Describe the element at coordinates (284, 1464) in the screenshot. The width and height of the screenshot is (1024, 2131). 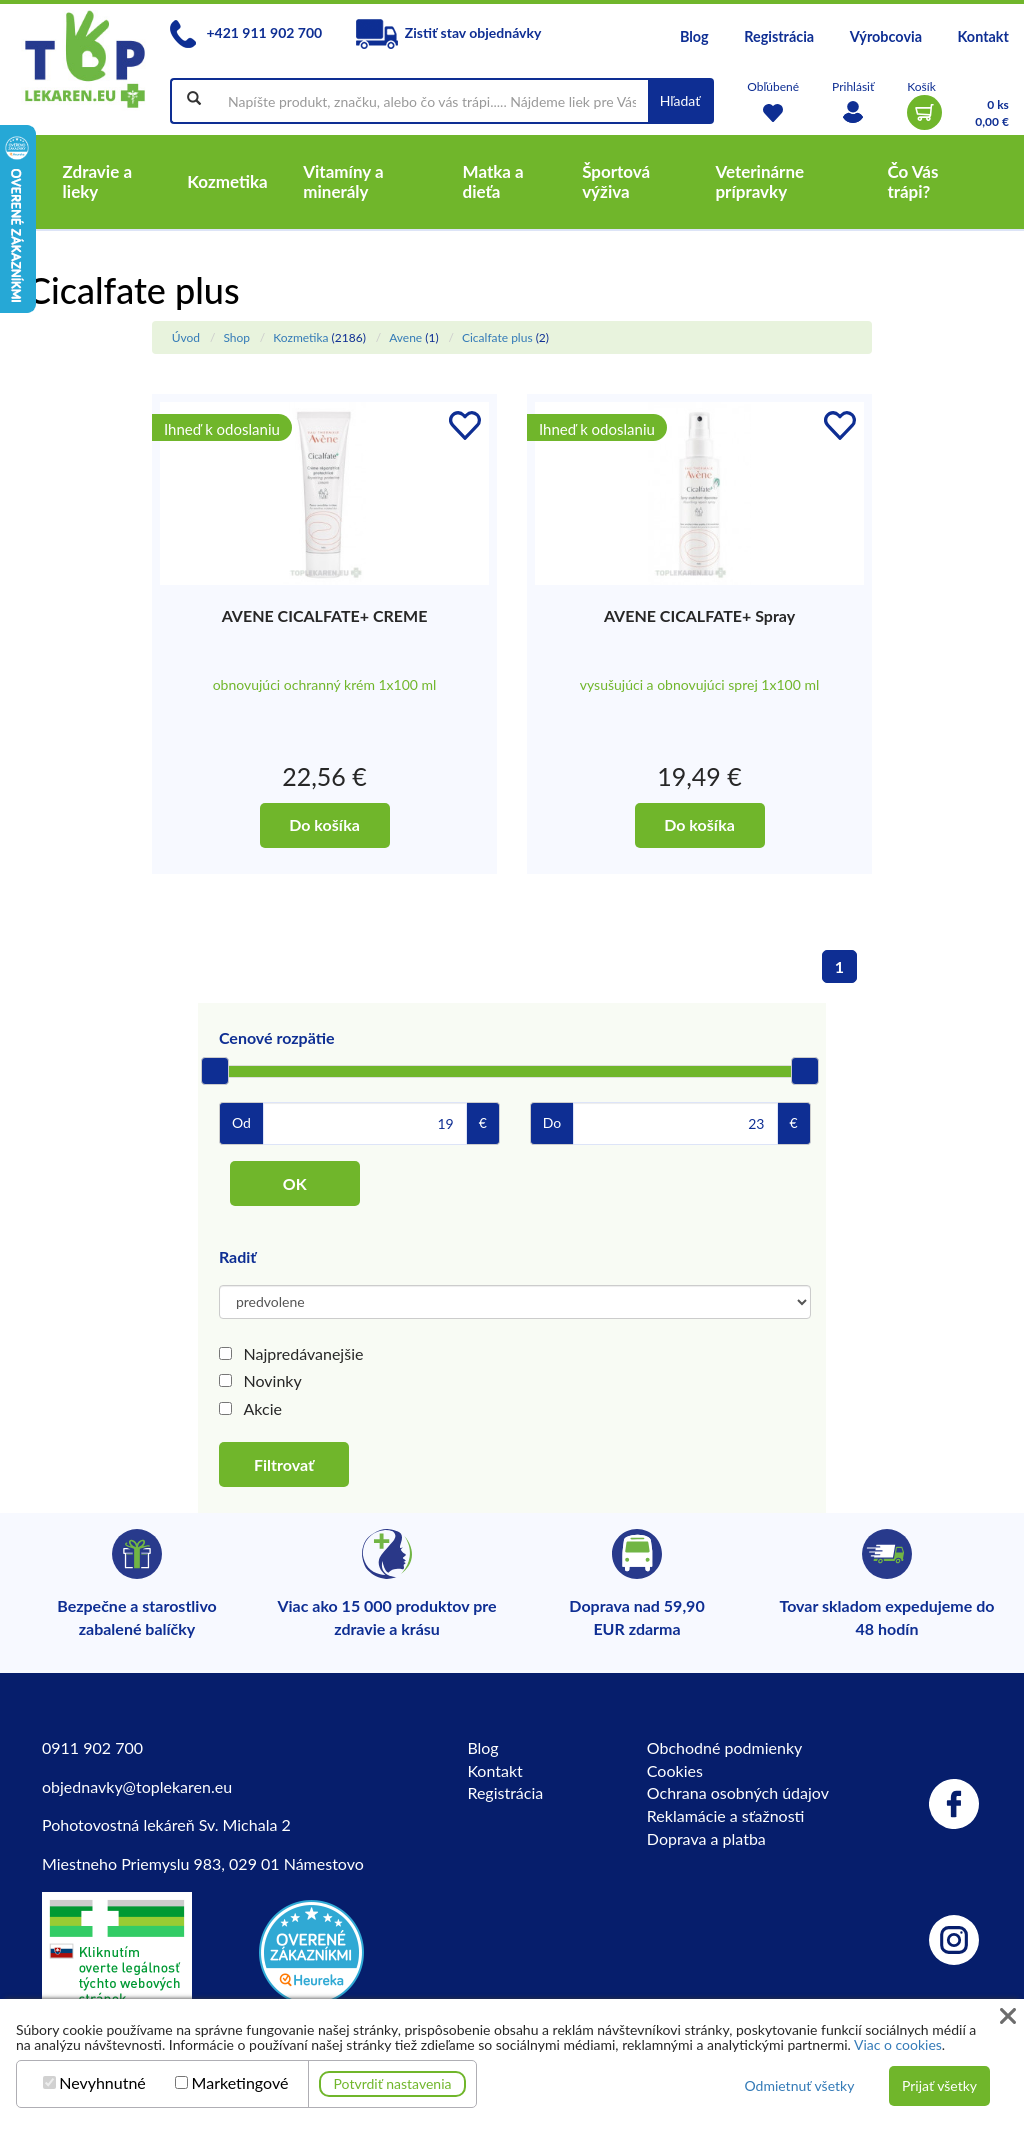
I see `Filtrovať` at that location.